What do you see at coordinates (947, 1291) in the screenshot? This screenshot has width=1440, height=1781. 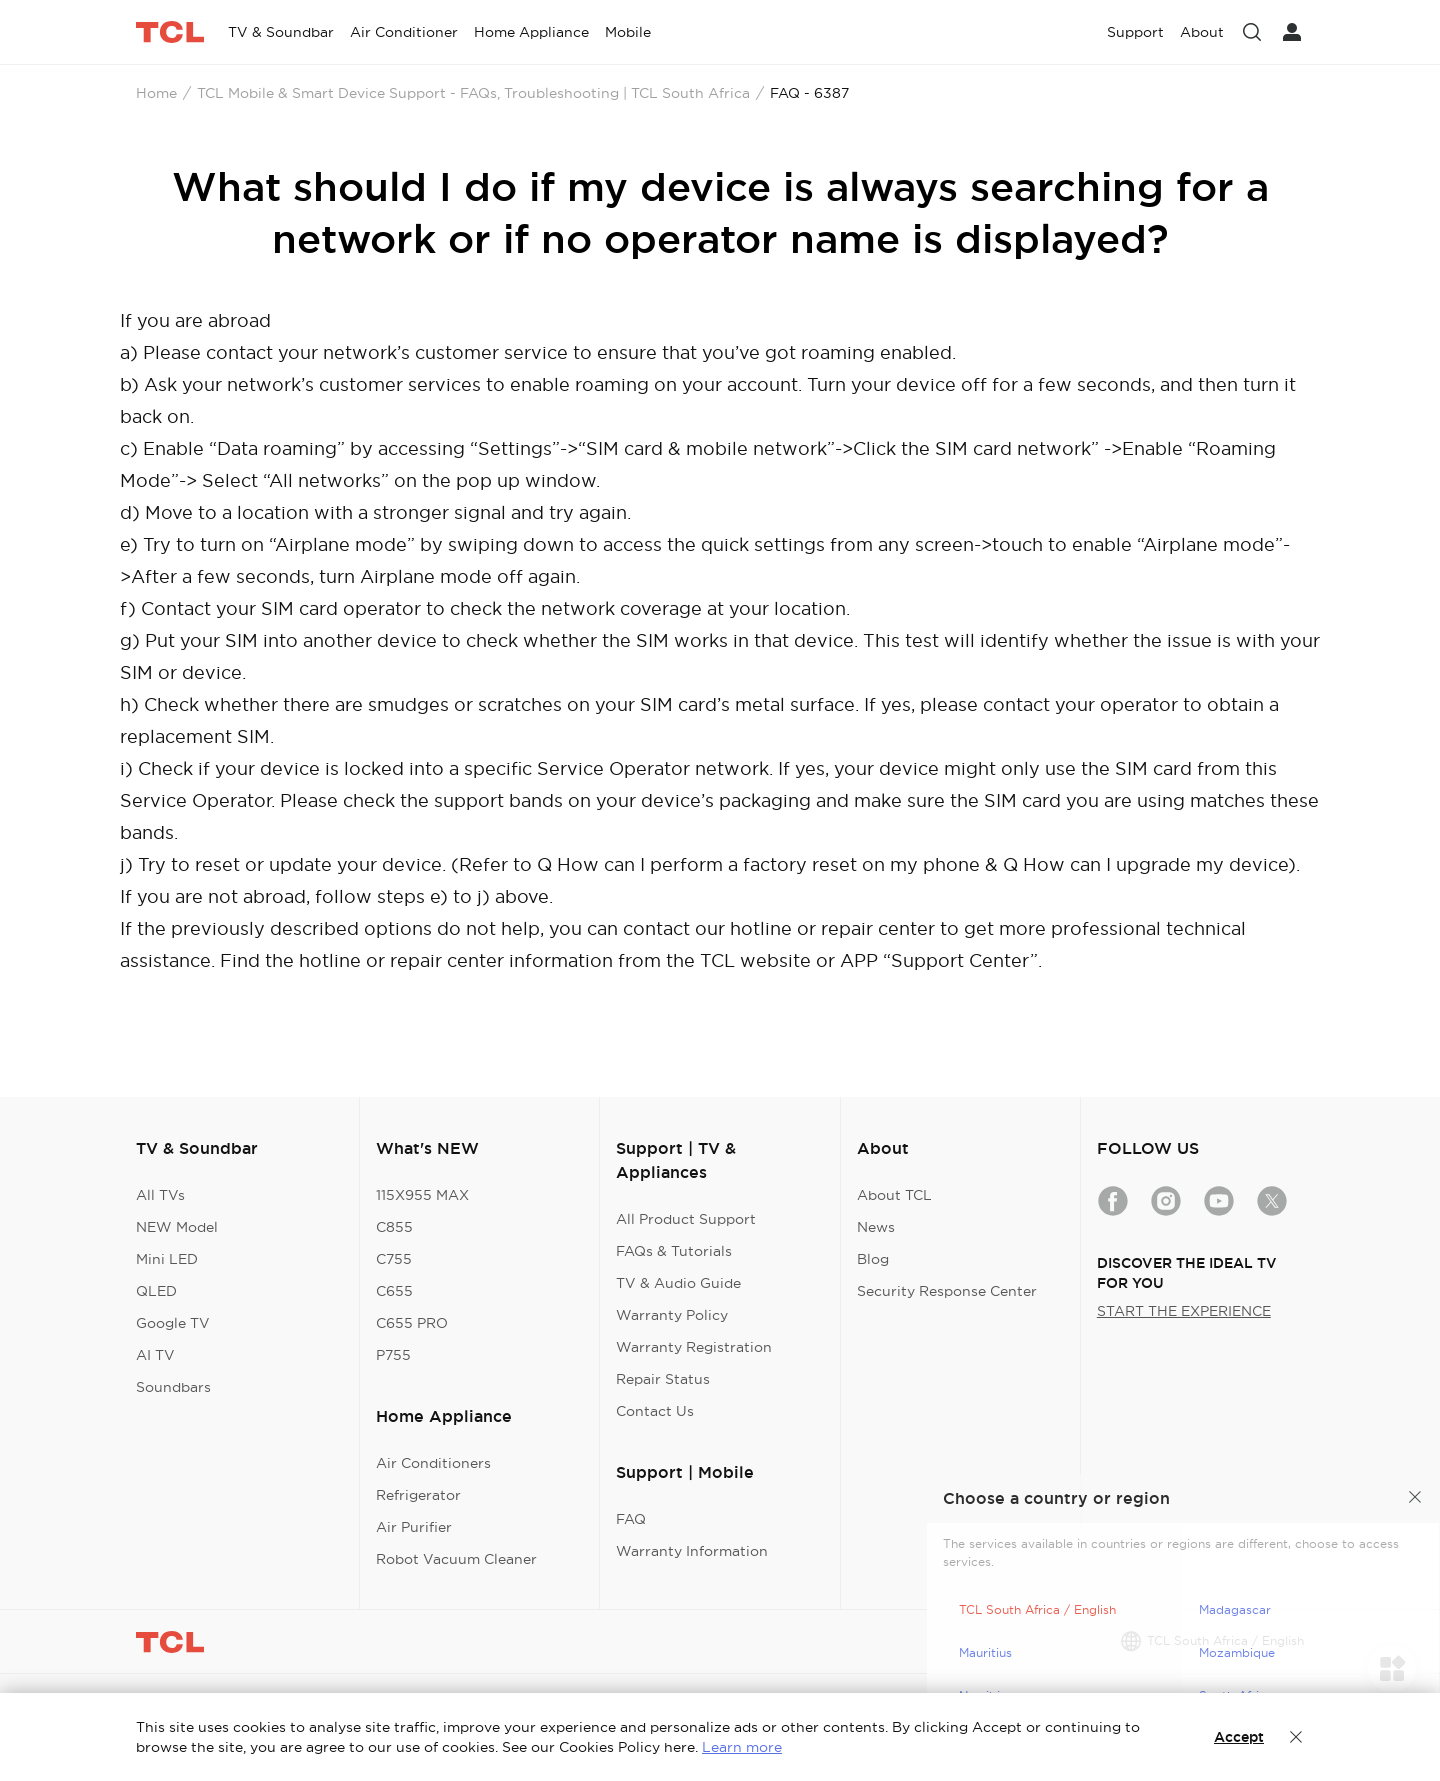 I see `Security Response Center` at bounding box center [947, 1291].